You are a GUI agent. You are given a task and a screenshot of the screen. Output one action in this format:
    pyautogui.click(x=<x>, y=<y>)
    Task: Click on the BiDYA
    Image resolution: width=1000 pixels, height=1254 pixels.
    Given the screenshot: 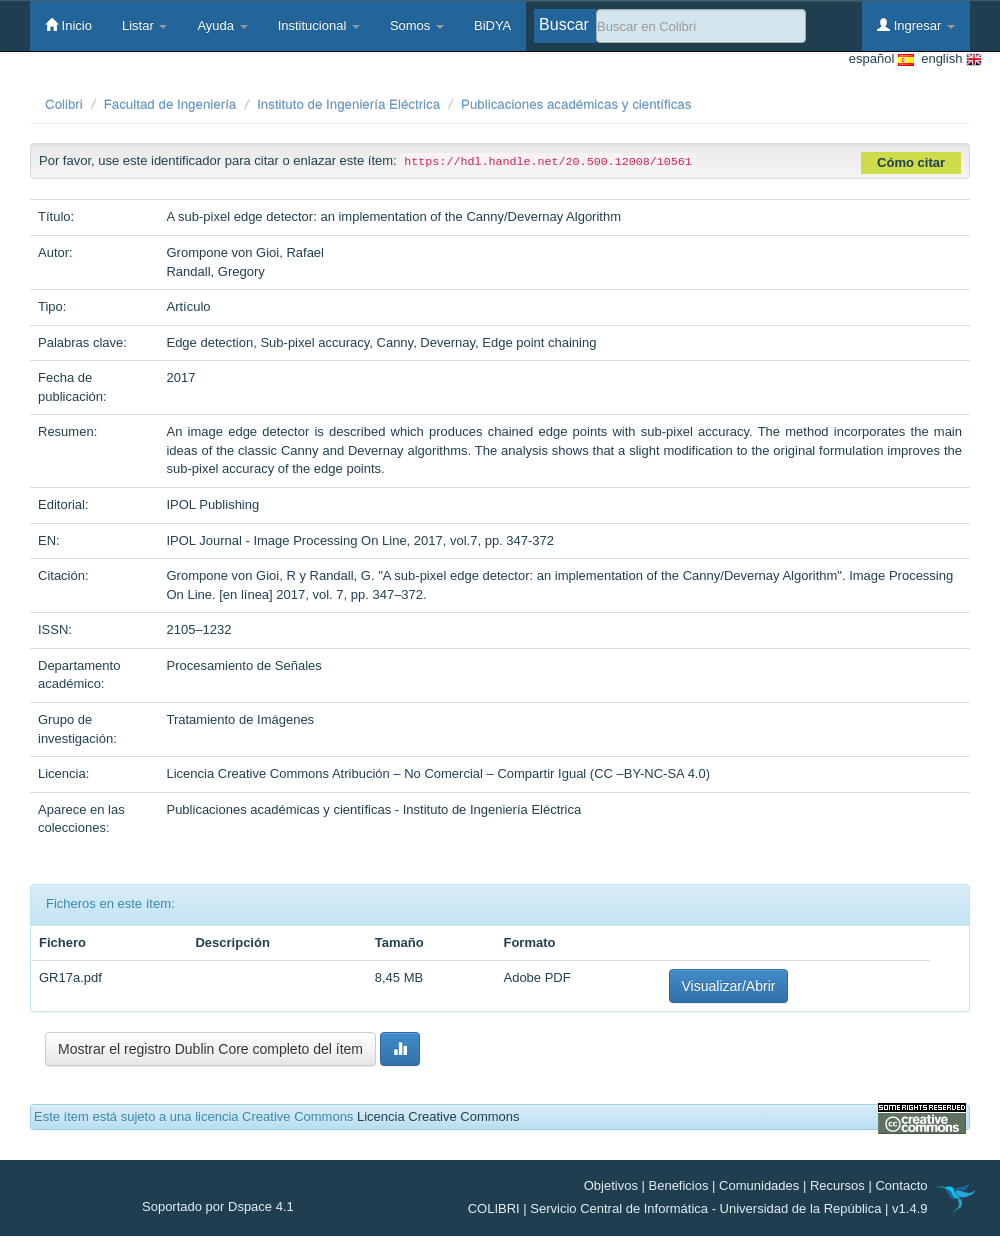 What is the action you would take?
    pyautogui.click(x=492, y=25)
    